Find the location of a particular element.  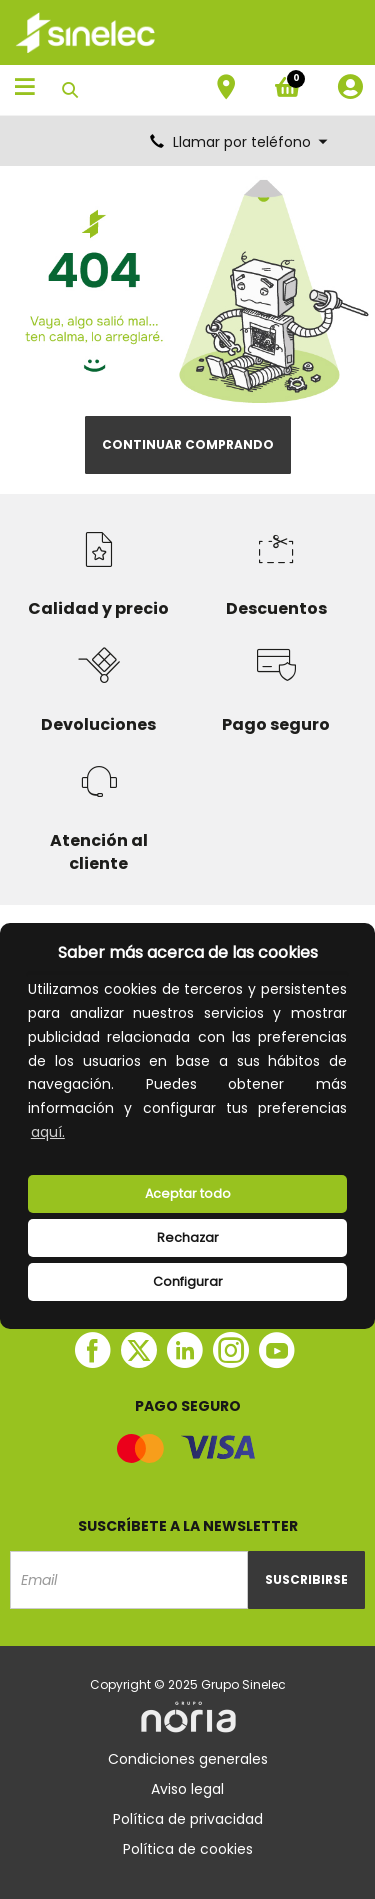

[button] is located at coordinates (75, 1134).